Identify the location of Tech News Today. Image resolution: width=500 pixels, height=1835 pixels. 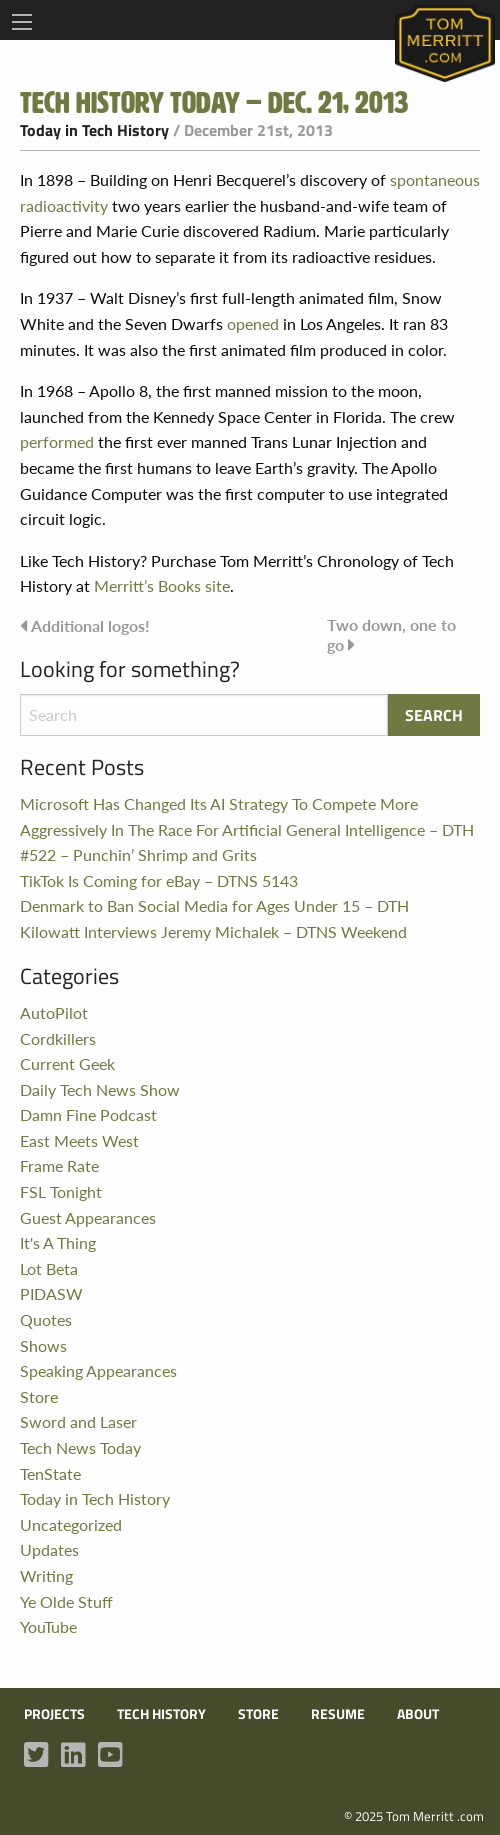
(80, 1447).